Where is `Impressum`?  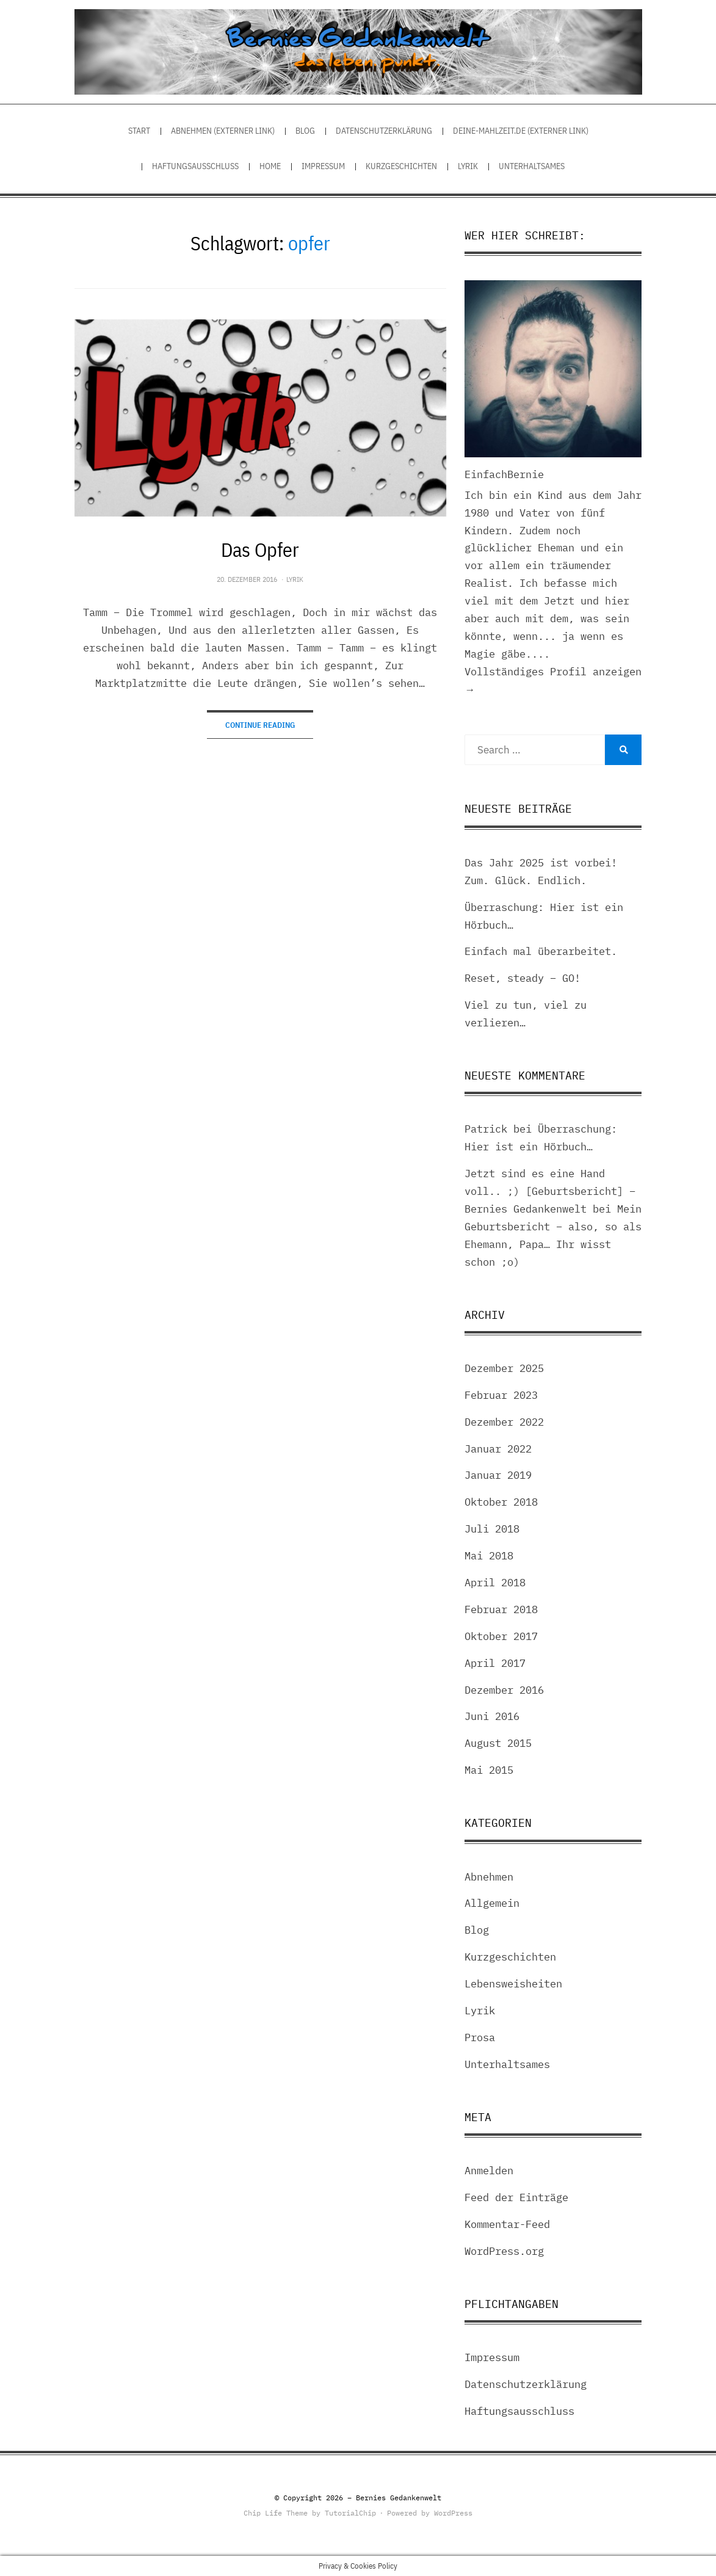
Impressum is located at coordinates (323, 166).